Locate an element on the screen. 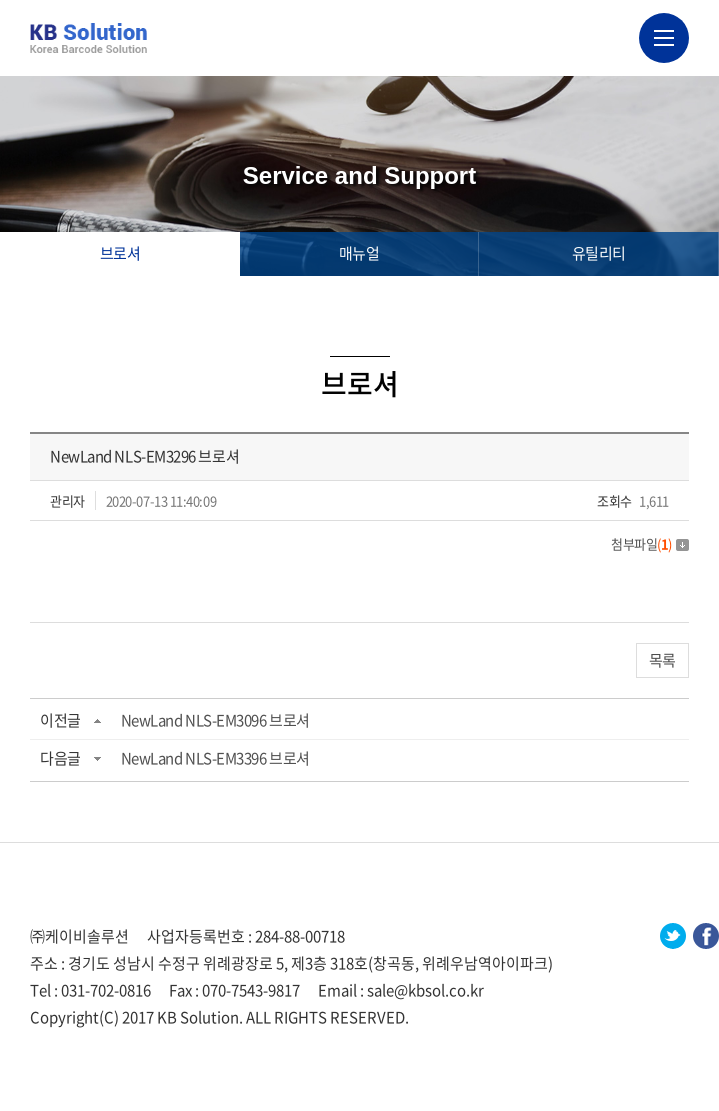 This screenshot has width=719, height=1111. 유틸리티 is located at coordinates (599, 253).